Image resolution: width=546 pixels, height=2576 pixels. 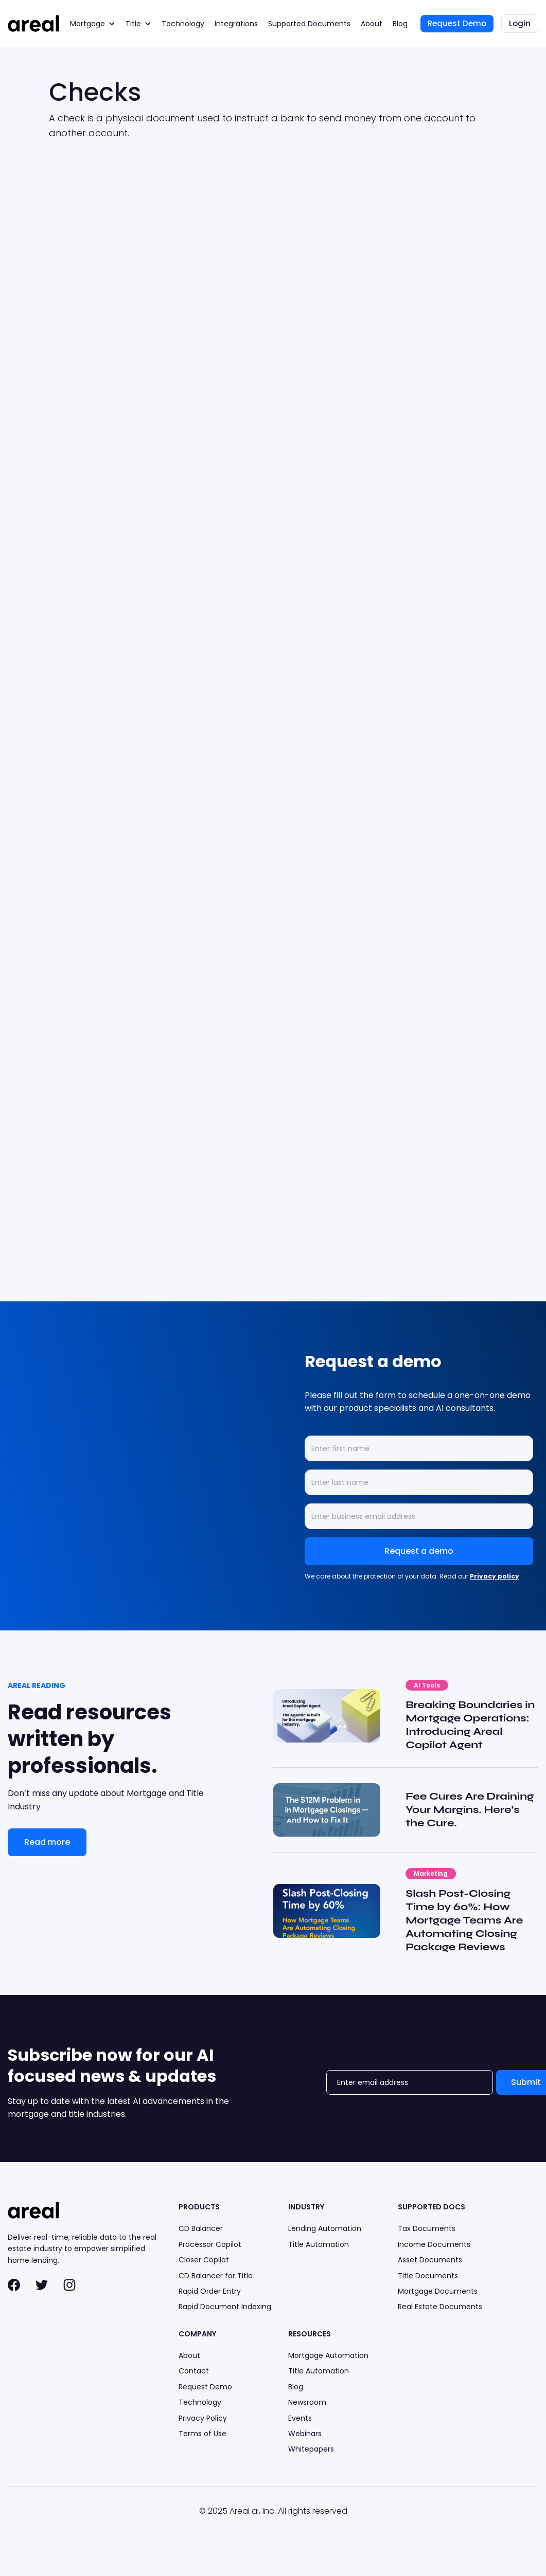 I want to click on Closer Copilot, so click(x=204, y=2260).